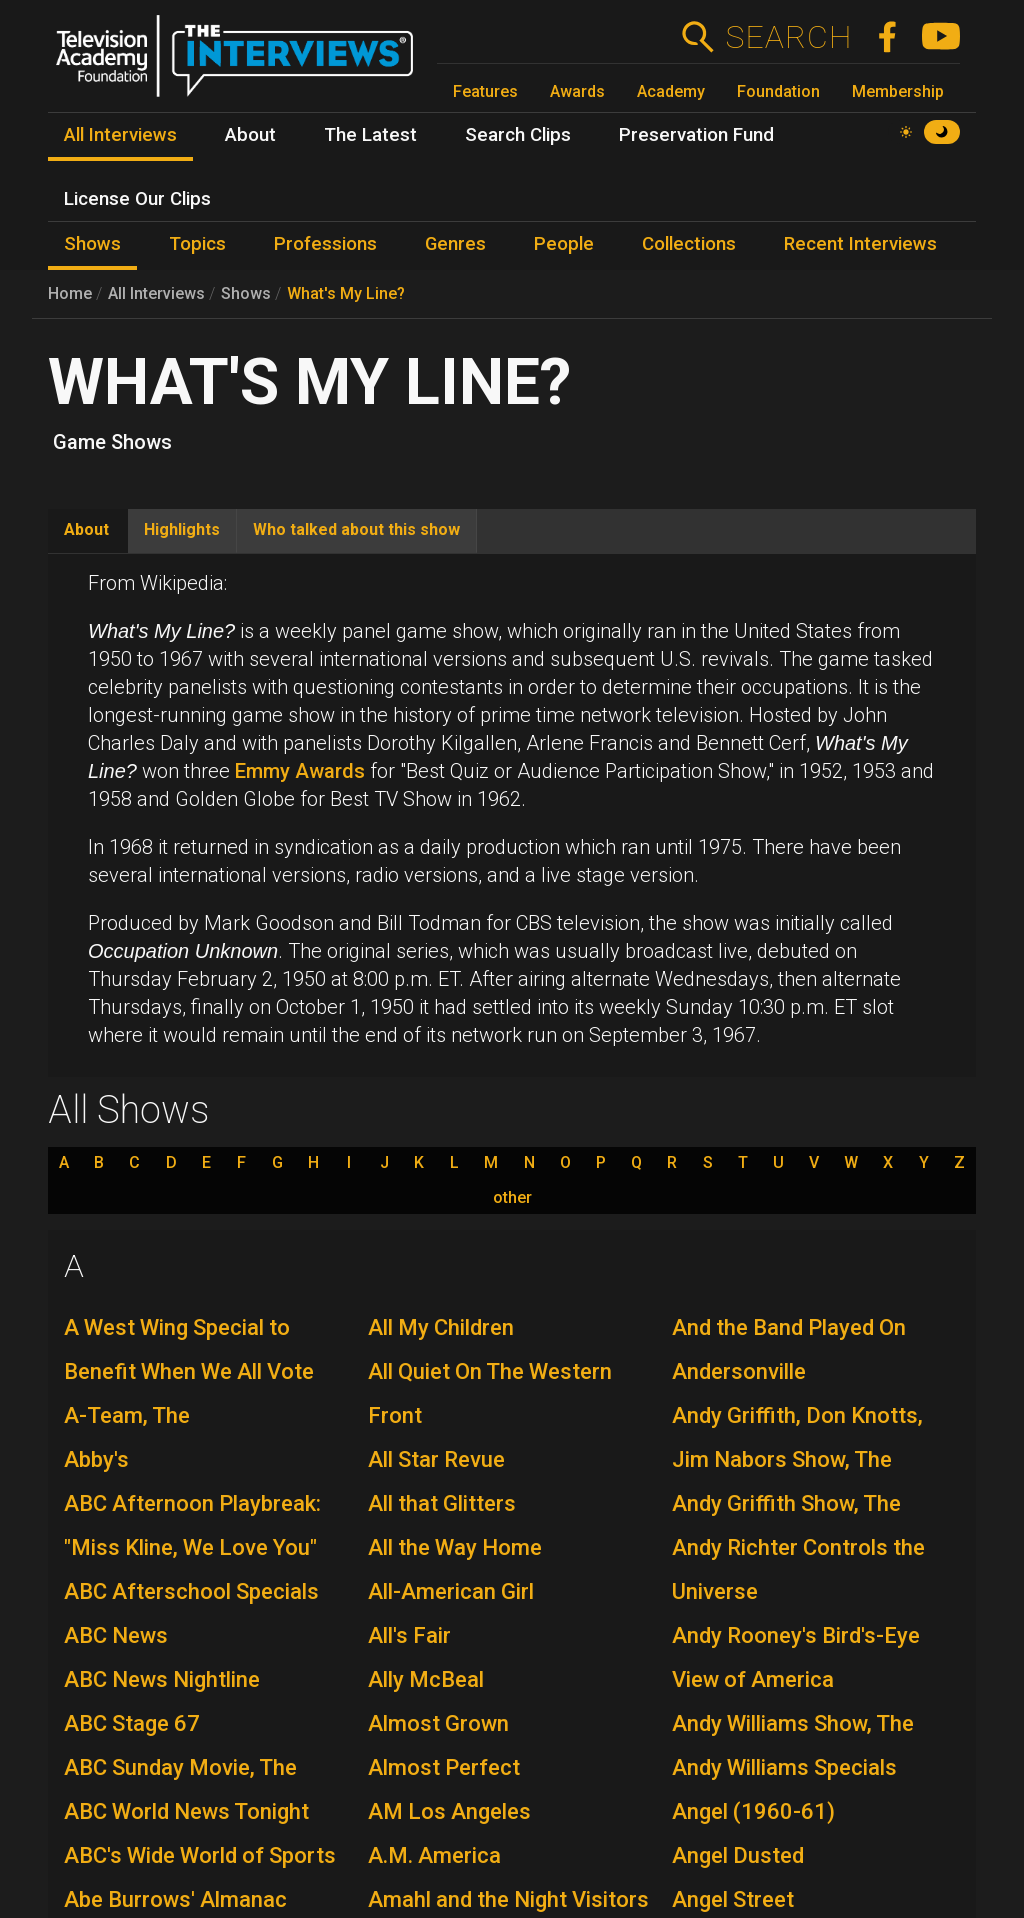 The image size is (1024, 1918). Describe the element at coordinates (796, 1657) in the screenshot. I see `Andy Rooney's Bird's-Eye View of America` at that location.